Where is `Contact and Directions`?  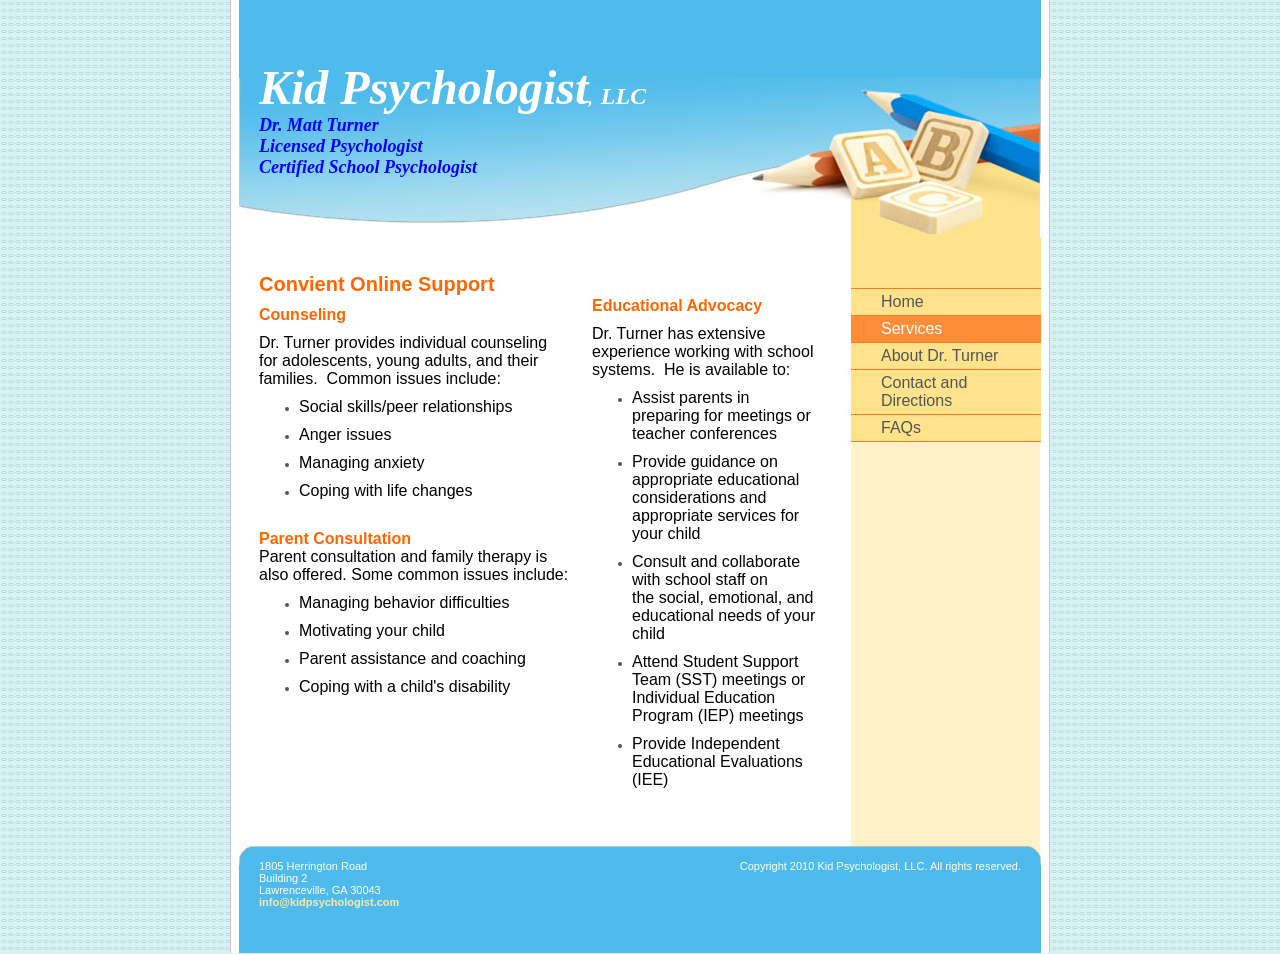
Contact and Directions is located at coordinates (924, 391).